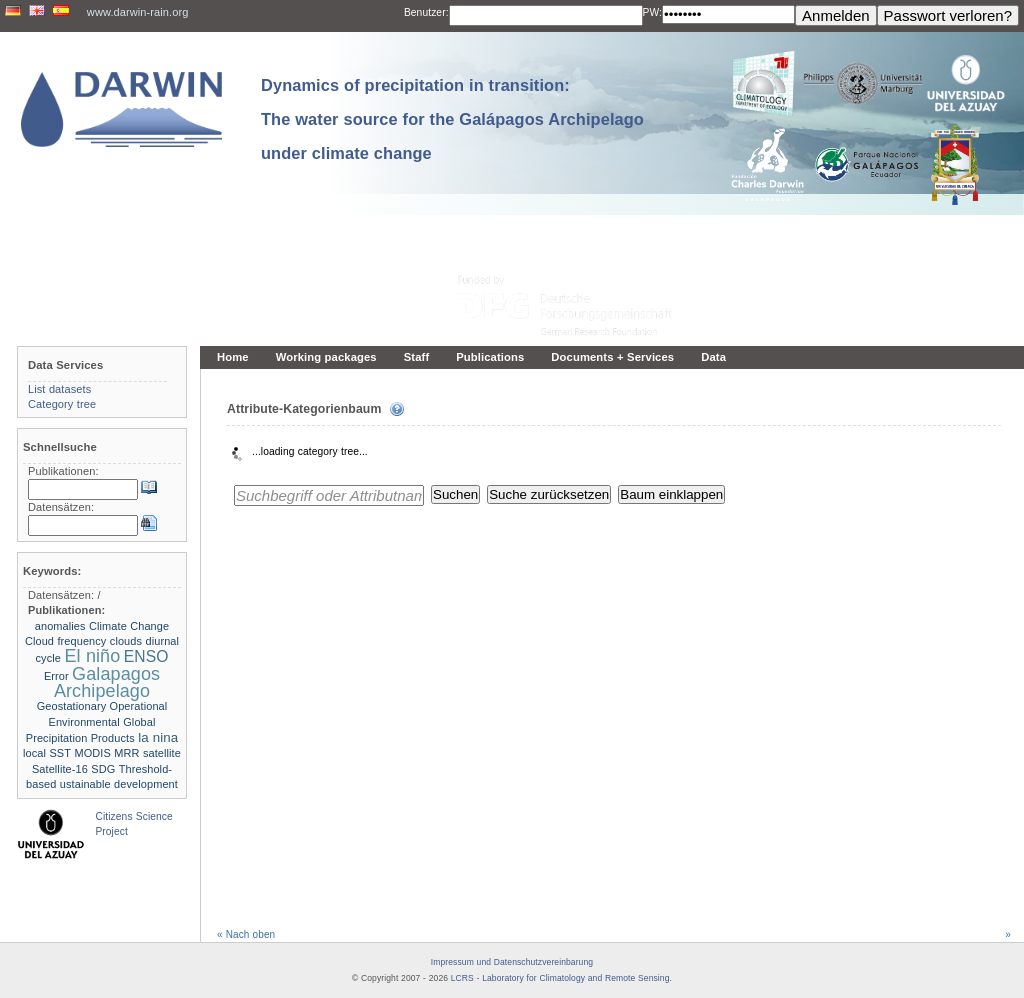 This screenshot has width=1024, height=998. I want to click on Impressum und Datenschutzvereinbarung, so click(512, 962).